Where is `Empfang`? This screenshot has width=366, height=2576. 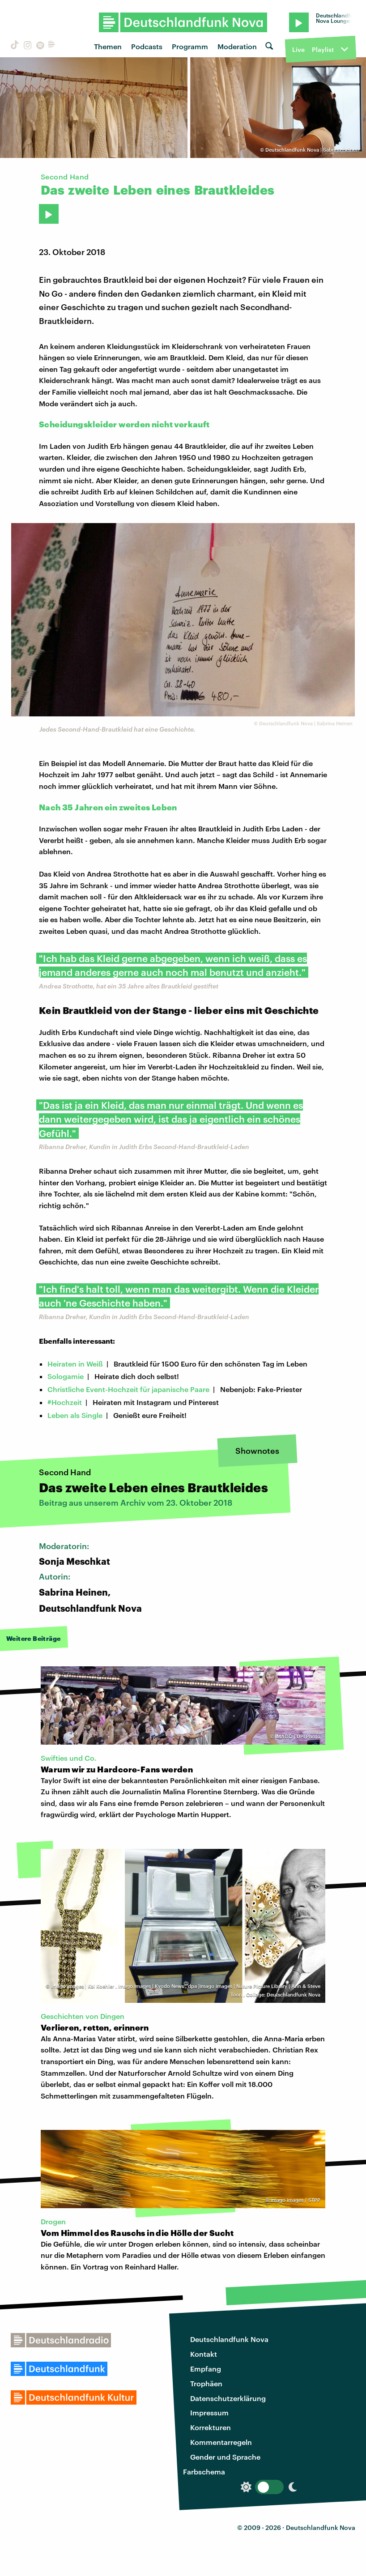 Empfang is located at coordinates (205, 2368).